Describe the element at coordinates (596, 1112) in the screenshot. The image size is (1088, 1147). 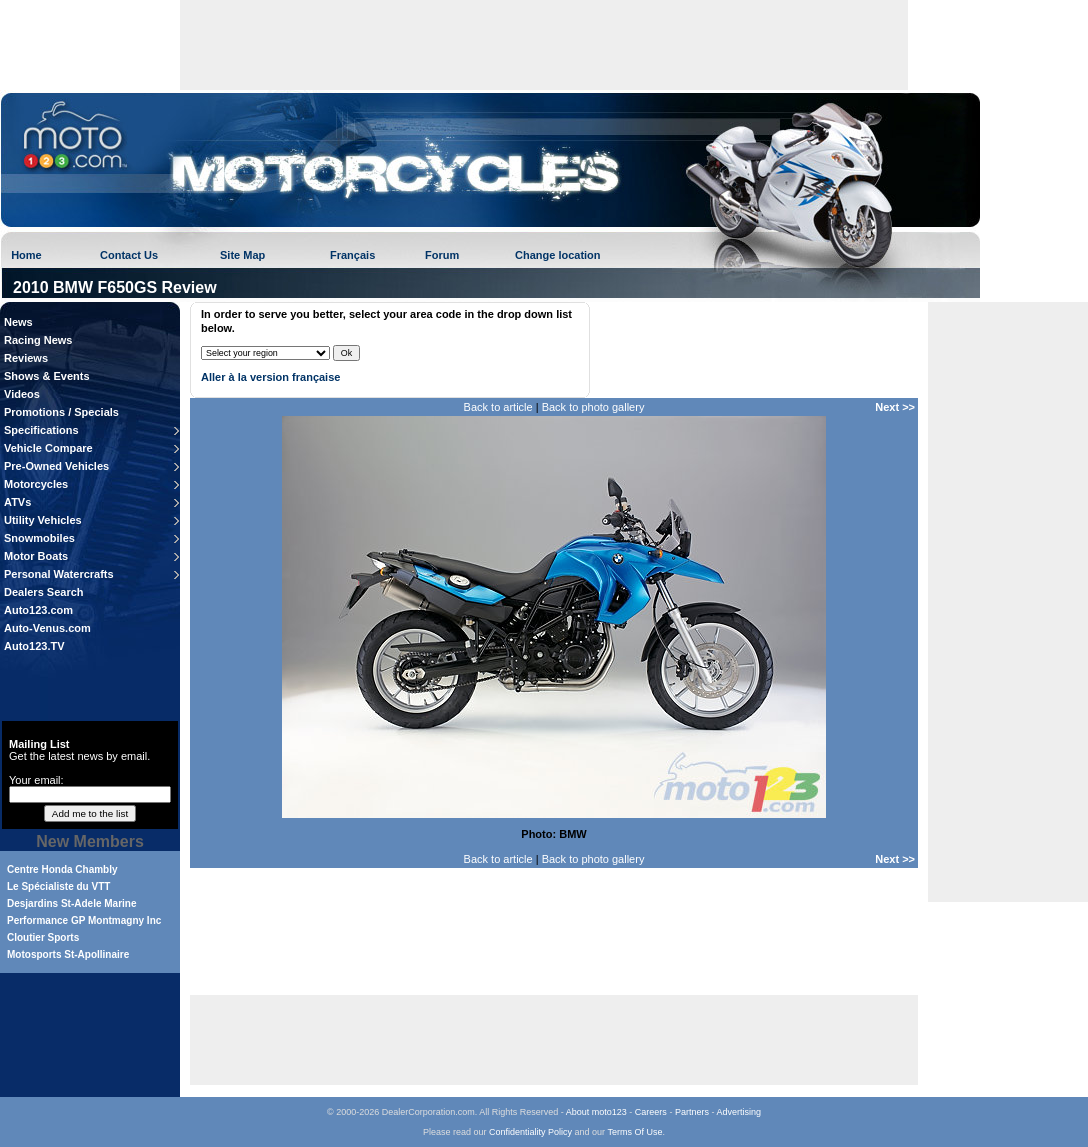
I see `About moto123` at that location.